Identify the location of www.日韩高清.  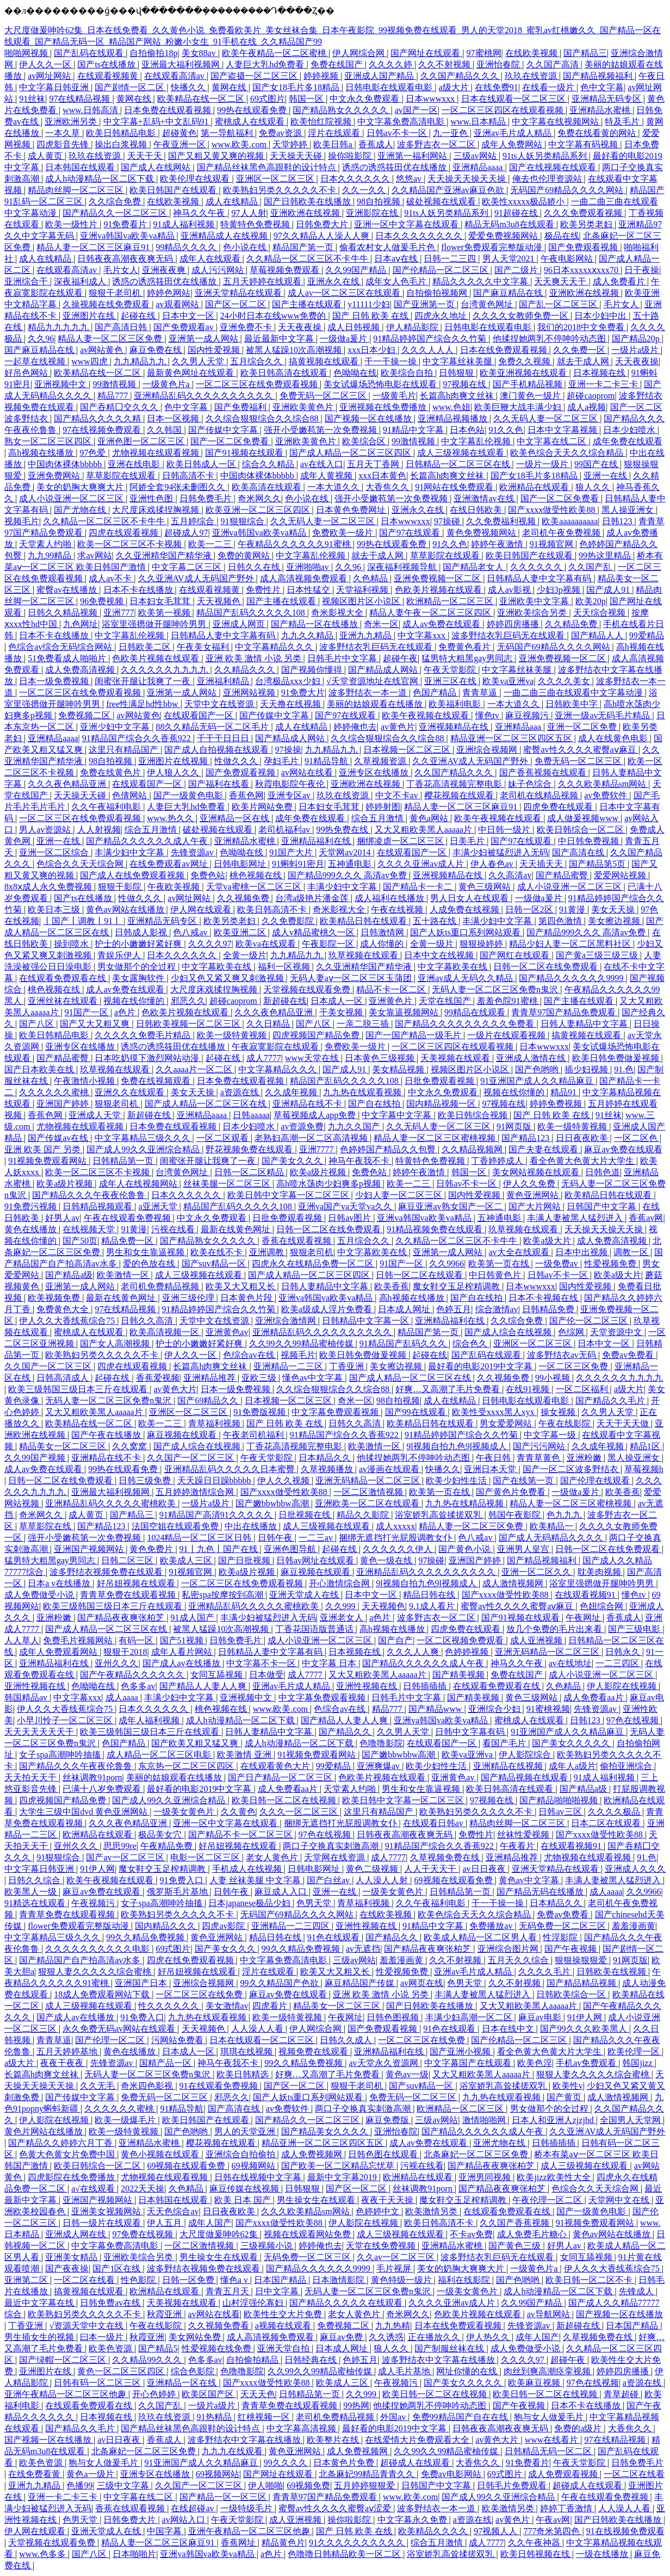
(91, 110).